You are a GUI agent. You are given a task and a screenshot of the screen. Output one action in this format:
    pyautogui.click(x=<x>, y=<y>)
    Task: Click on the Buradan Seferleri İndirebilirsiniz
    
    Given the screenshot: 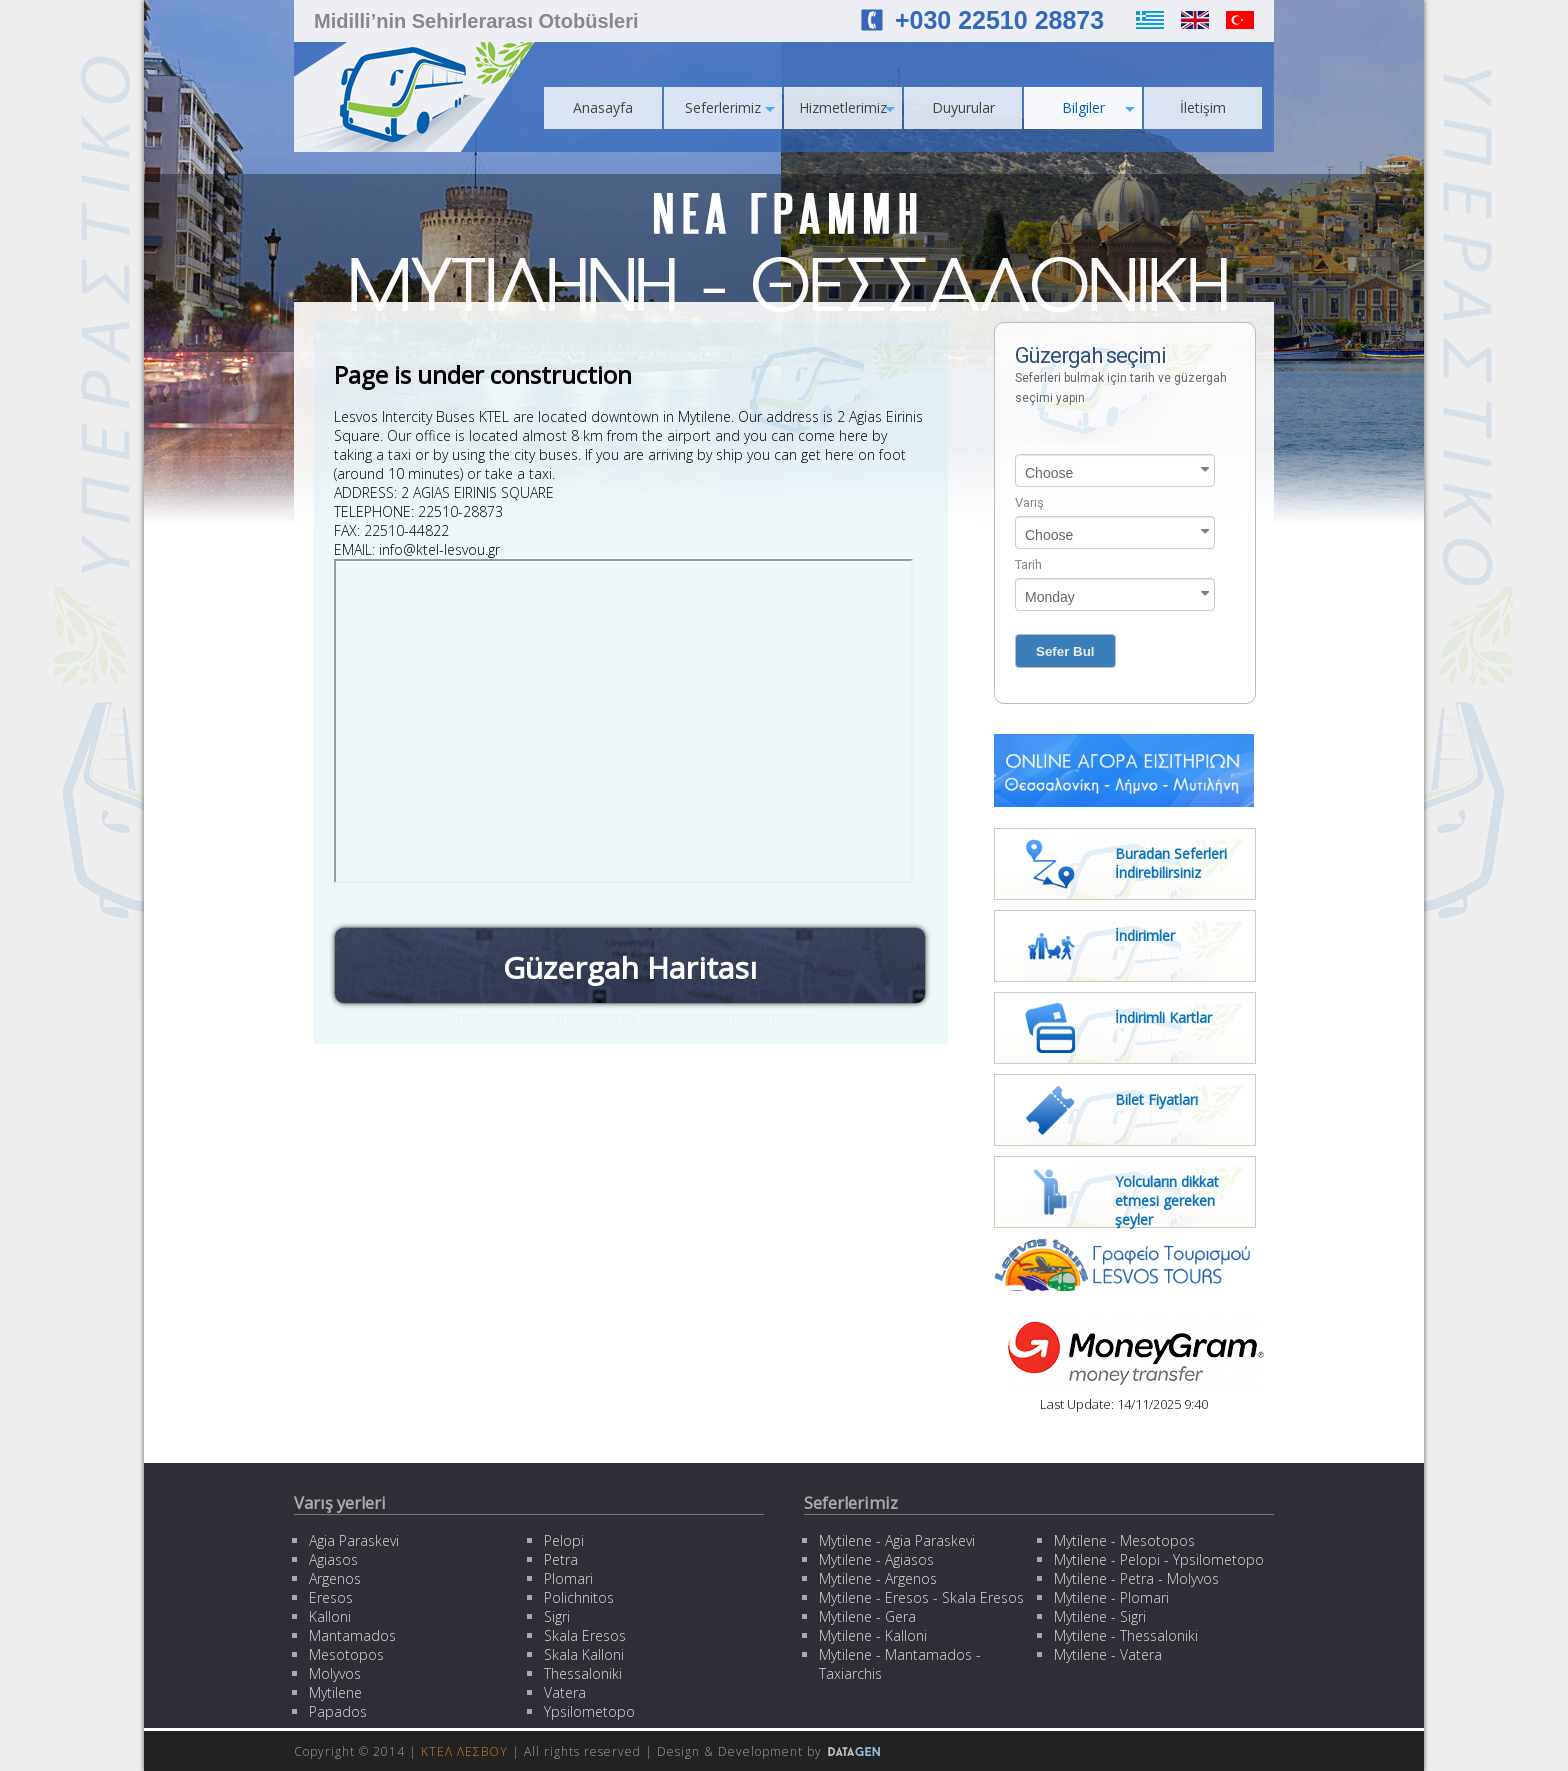 What is the action you would take?
    pyautogui.click(x=1171, y=863)
    